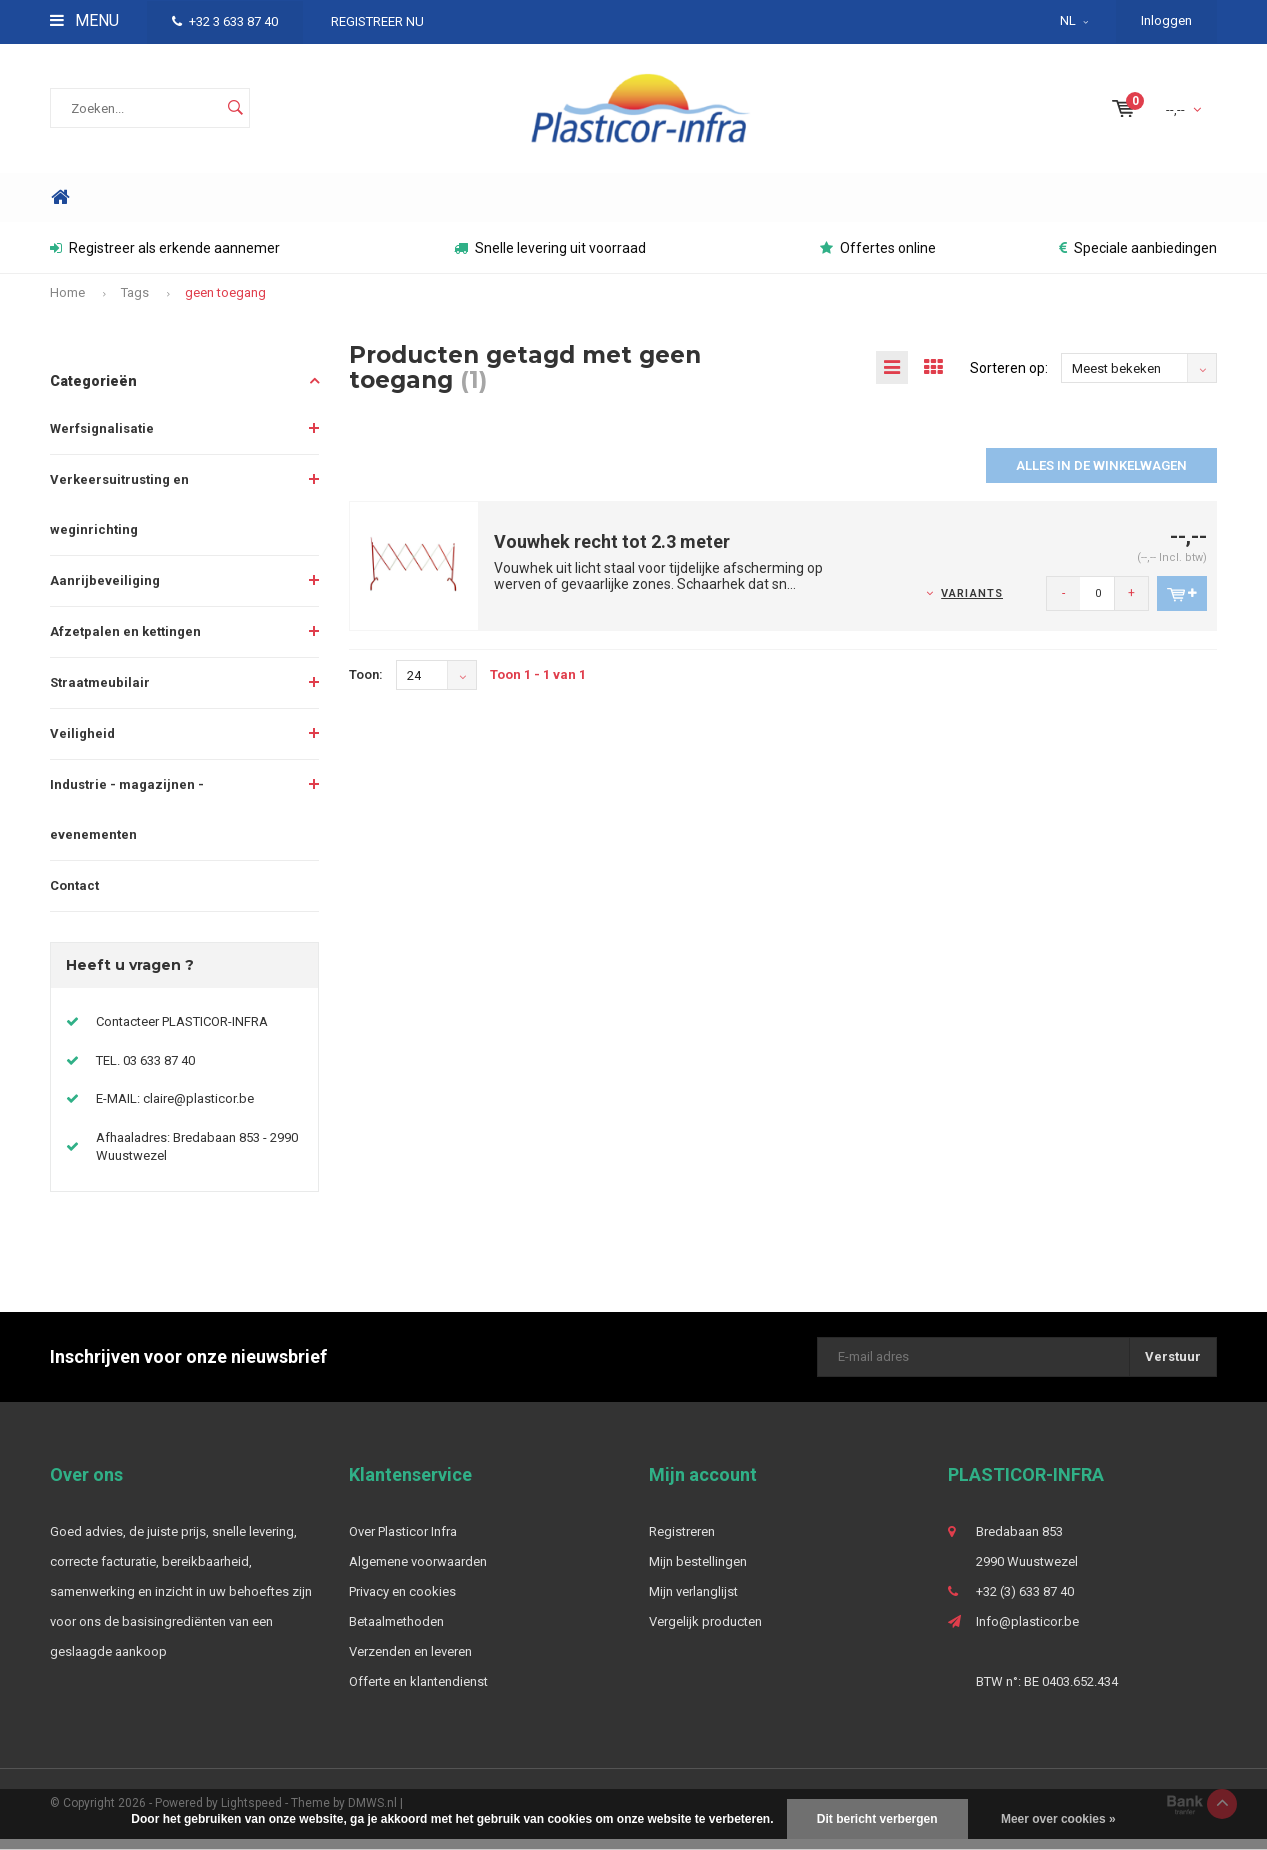 The image size is (1267, 1850). Describe the element at coordinates (972, 604) in the screenshot. I see `Variants` at that location.